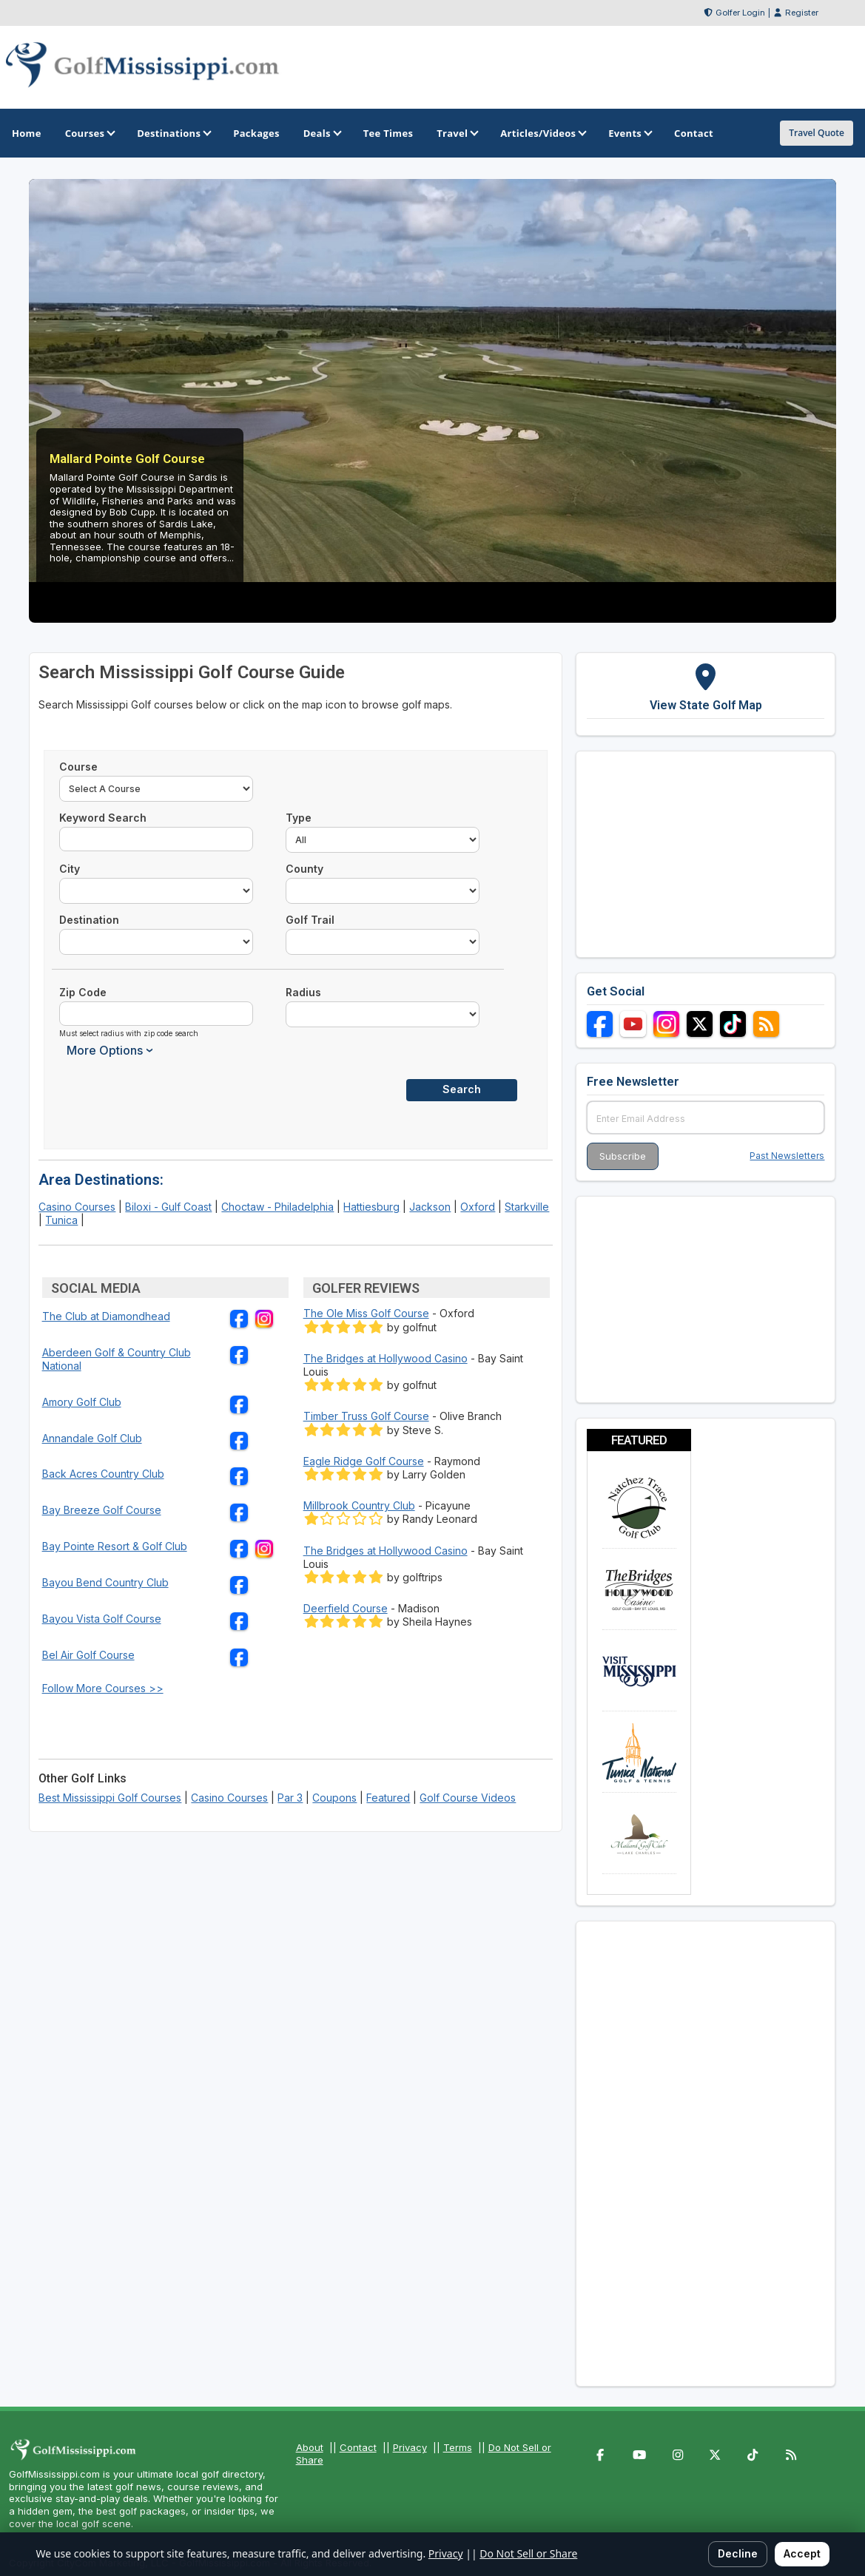  What do you see at coordinates (385, 1358) in the screenshot?
I see `The Bridges at Hollywood Casino` at bounding box center [385, 1358].